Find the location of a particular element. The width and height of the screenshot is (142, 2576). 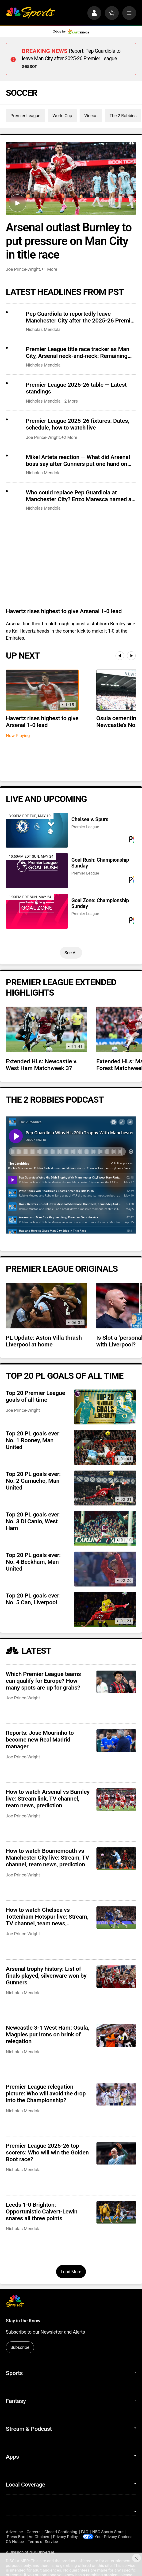

[Extended HLs: Newcastle v. West Ham Matchweek 37] is located at coordinates (46, 1029).